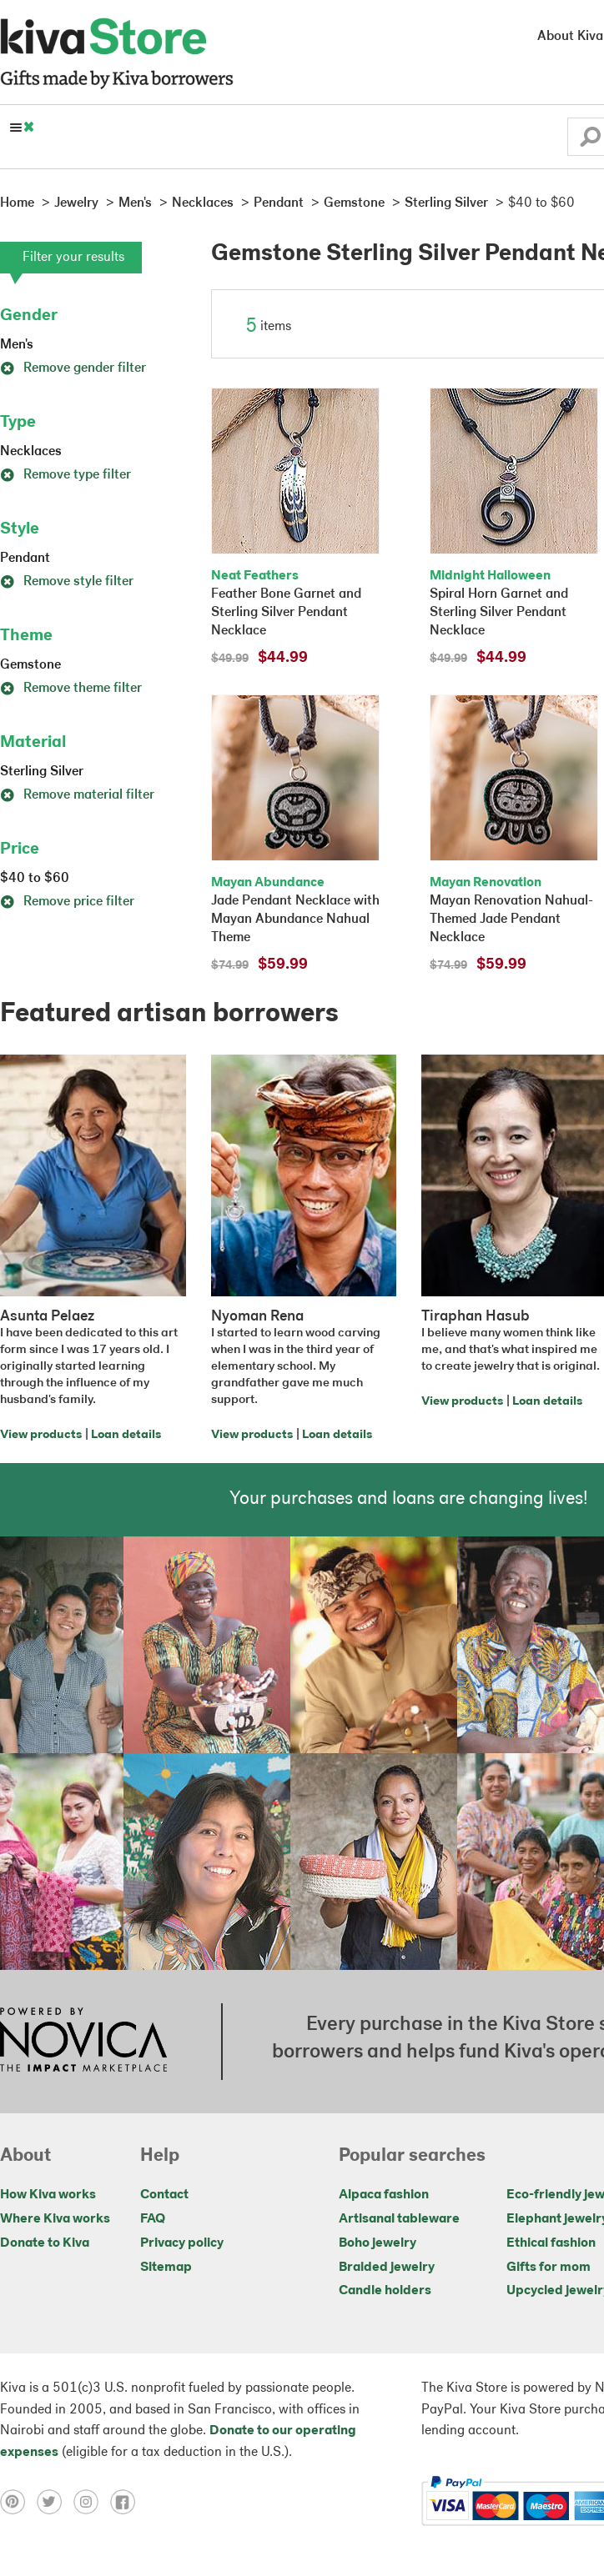  Describe the element at coordinates (30, 665) in the screenshot. I see `Gemstone` at that location.